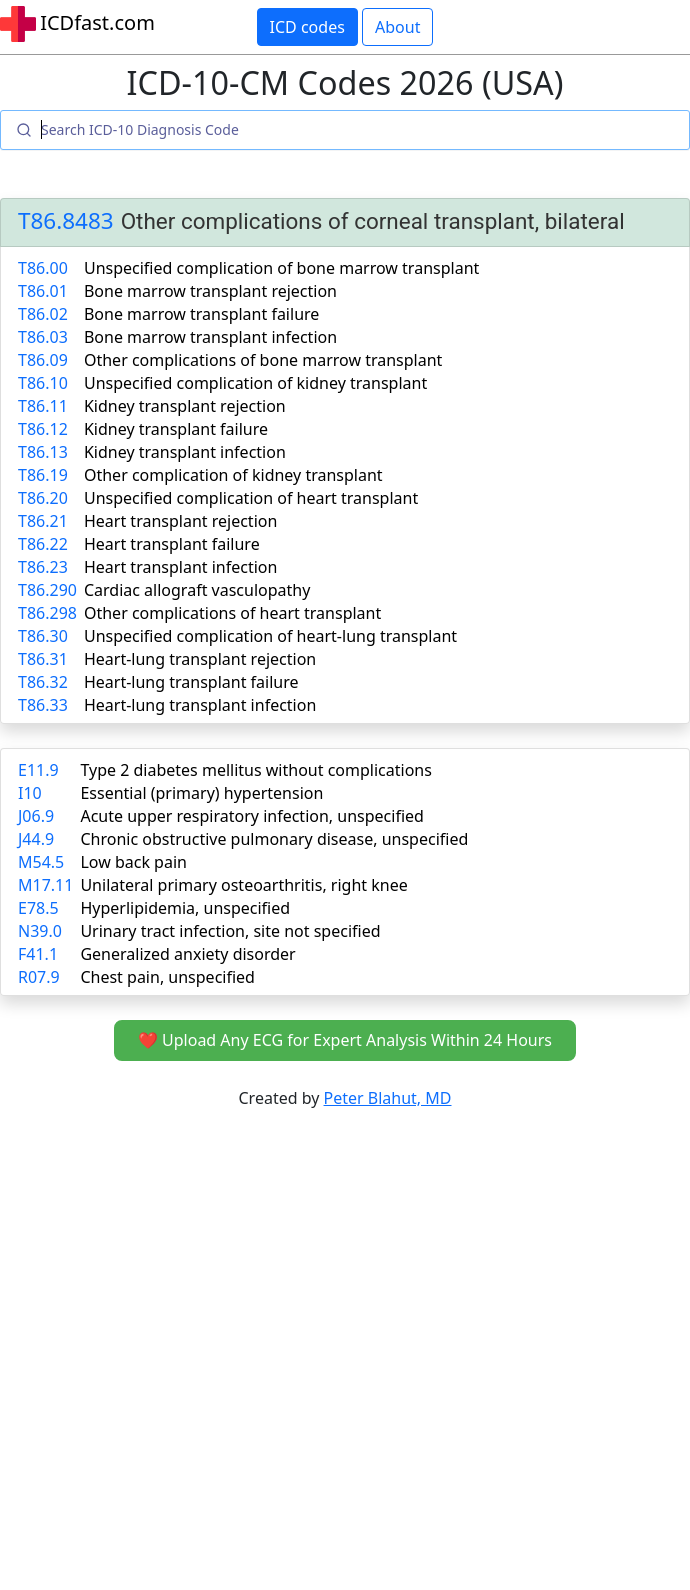  I want to click on Urinary tract infection, site not specified, so click(230, 931).